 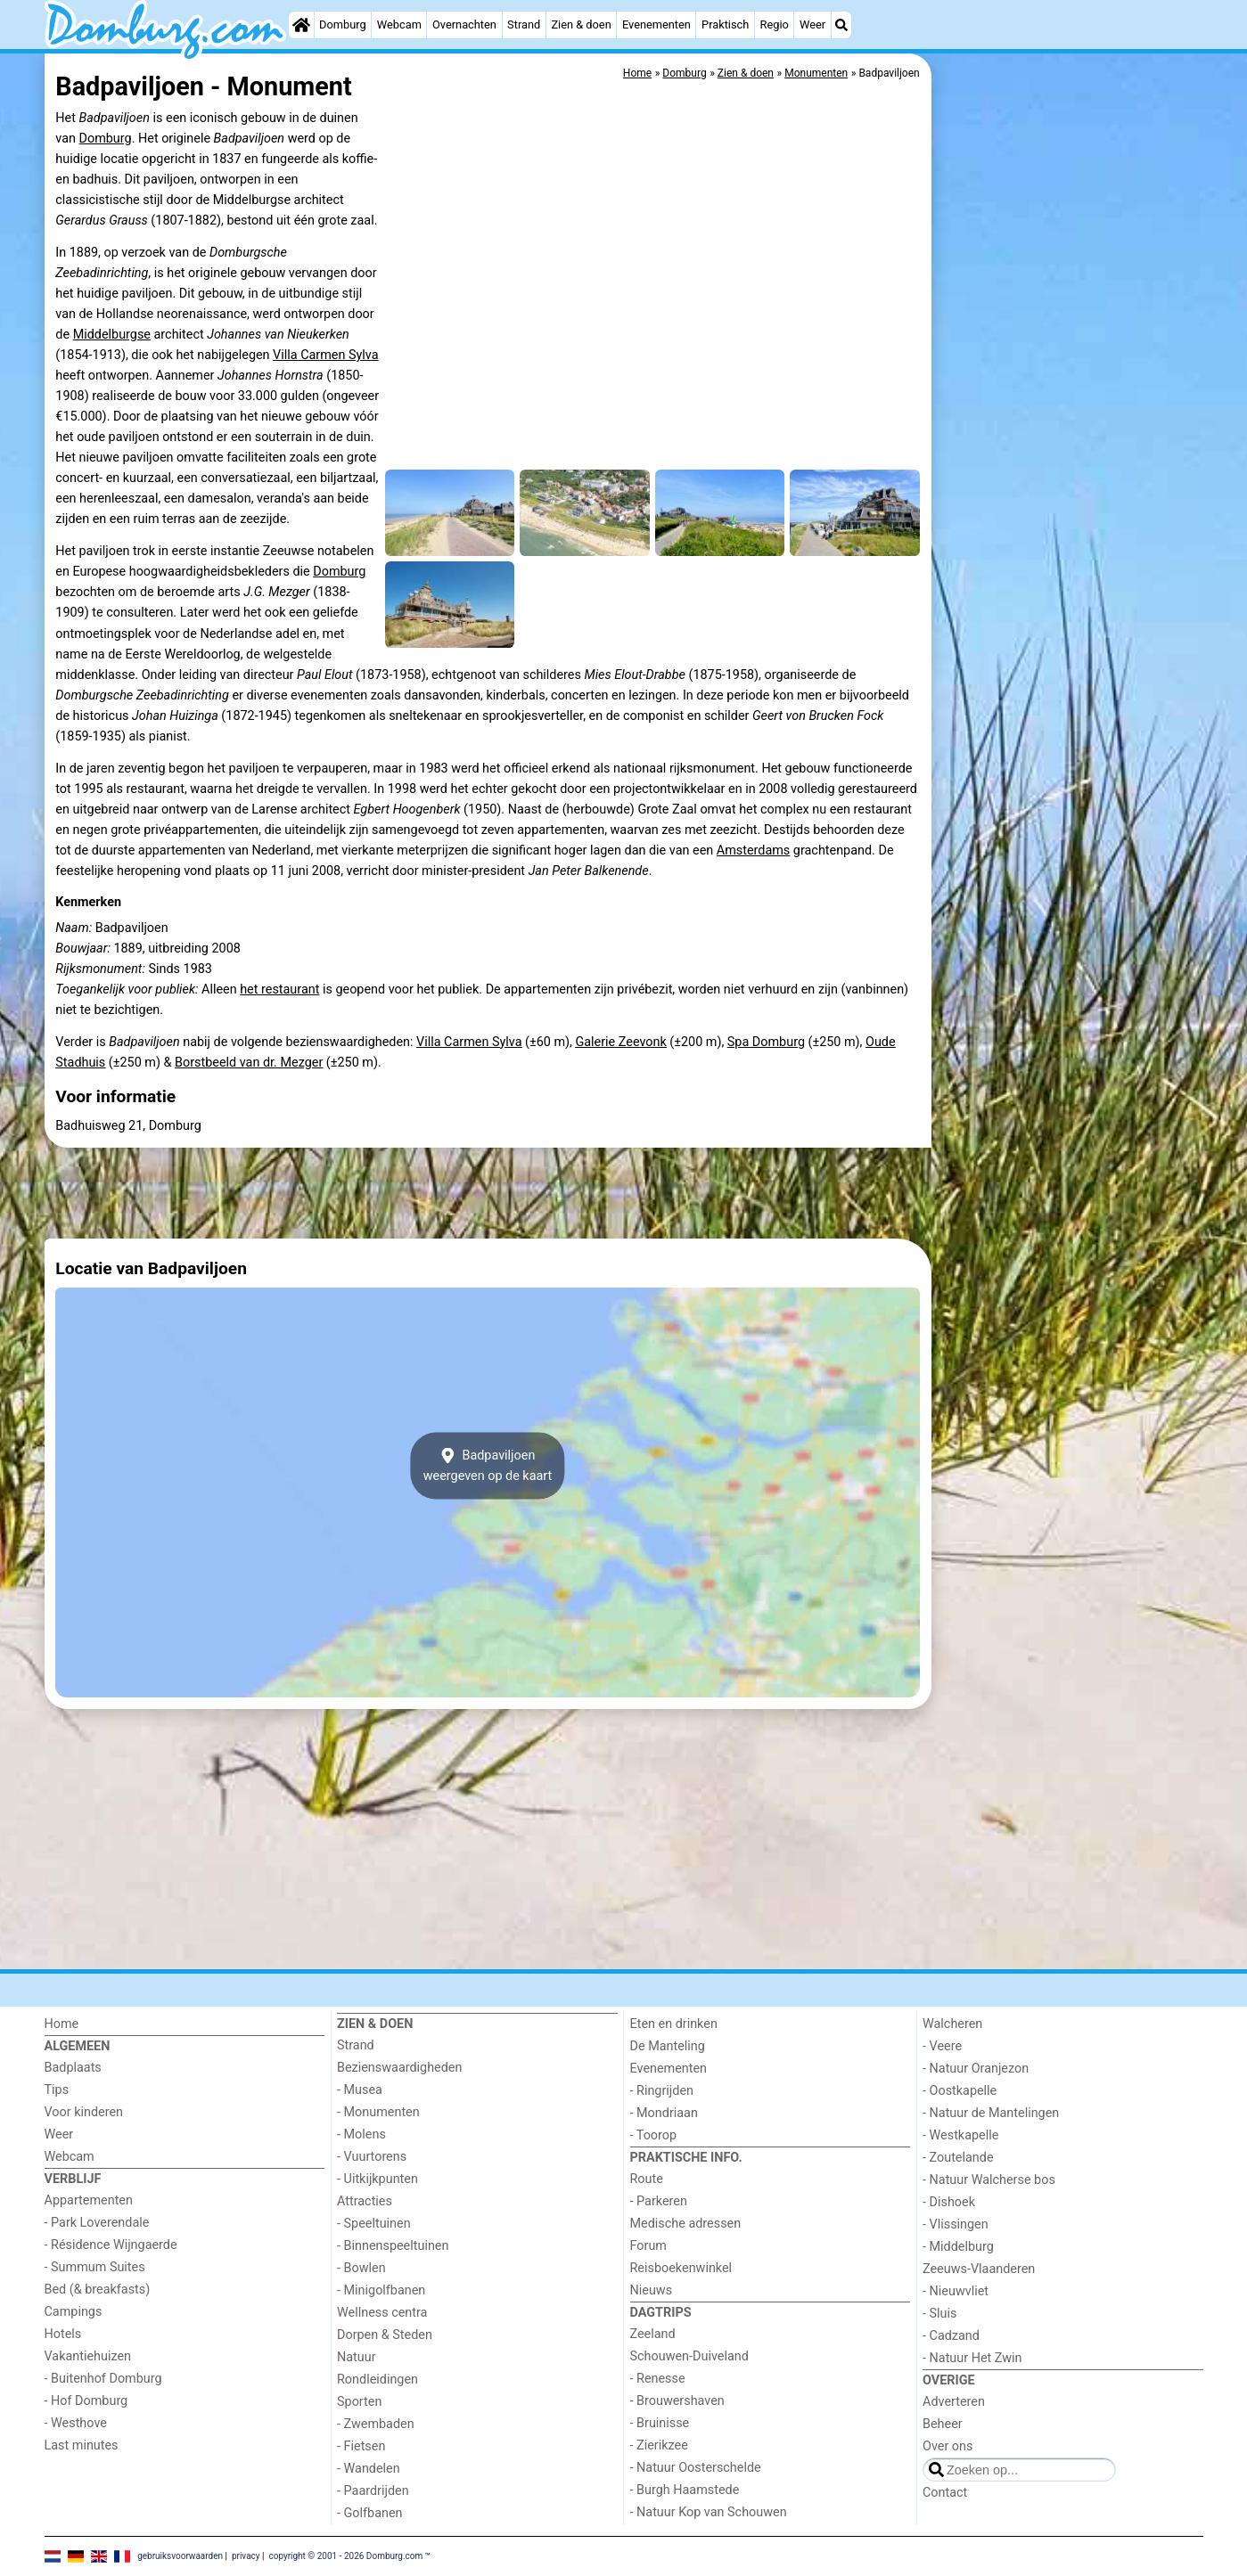 I want to click on Rondleidingen, so click(x=377, y=2379).